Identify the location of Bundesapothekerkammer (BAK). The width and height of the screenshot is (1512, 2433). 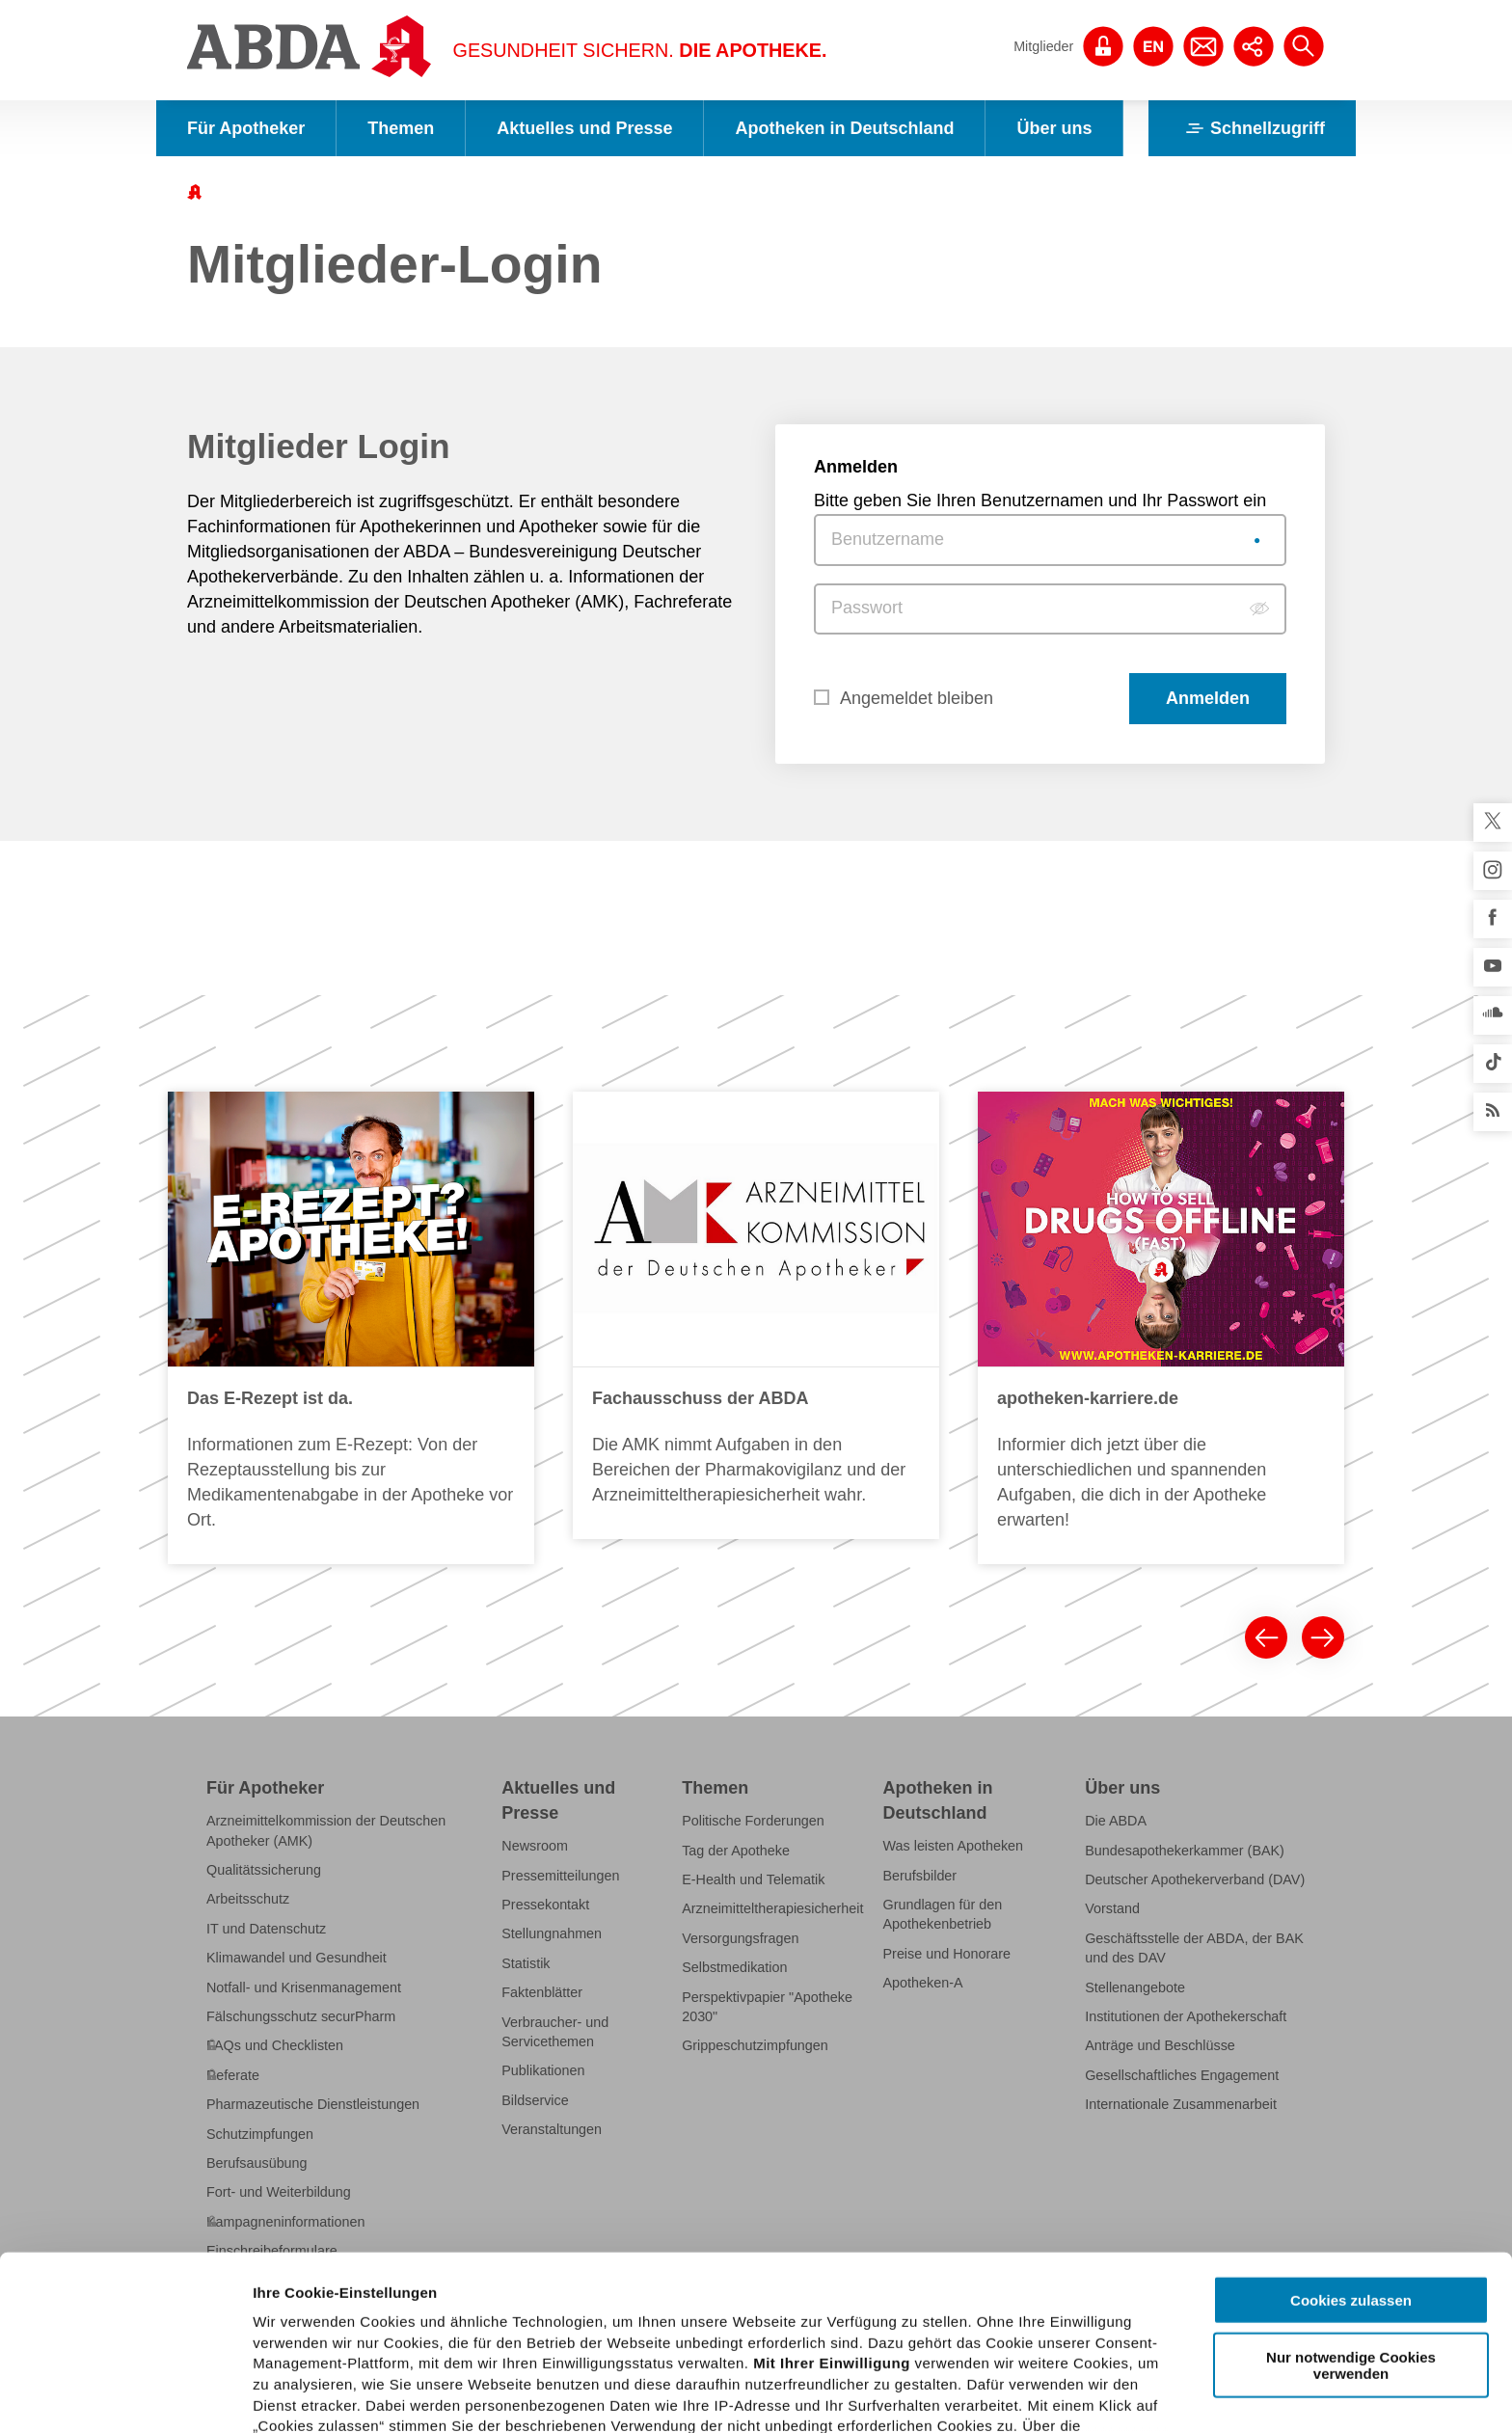
(1184, 1850).